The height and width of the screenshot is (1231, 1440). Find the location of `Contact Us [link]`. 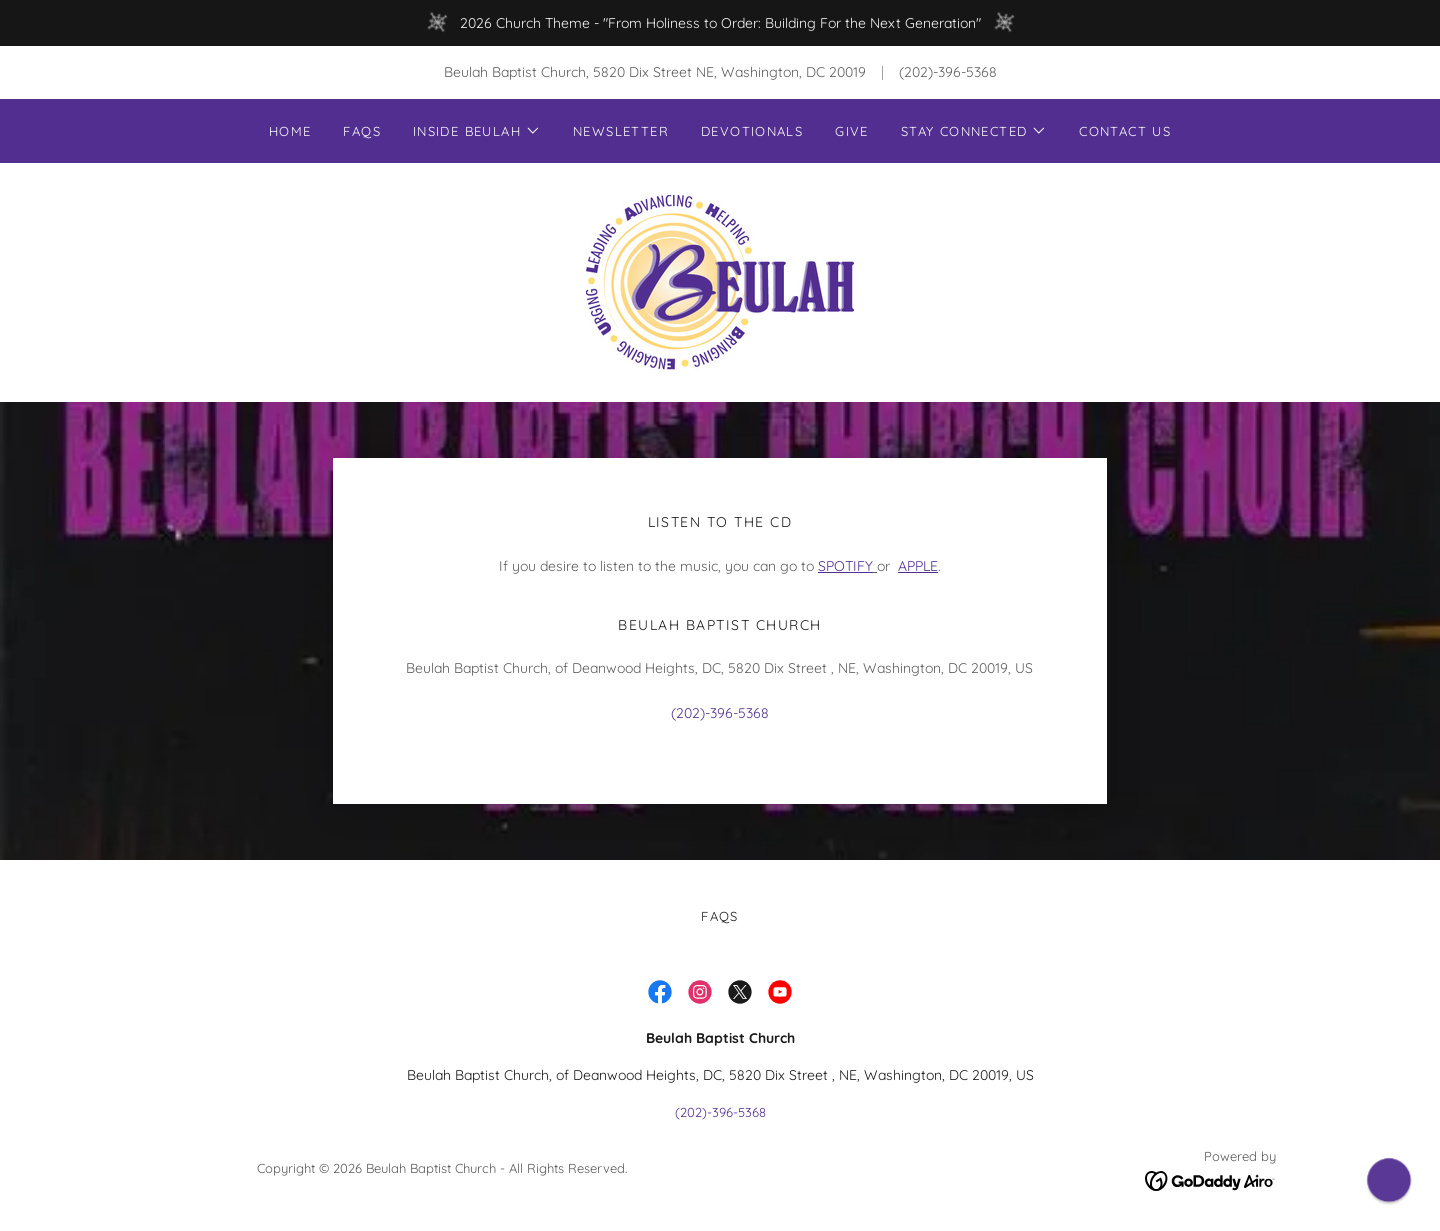

Contact Us [link] is located at coordinates (1125, 131).